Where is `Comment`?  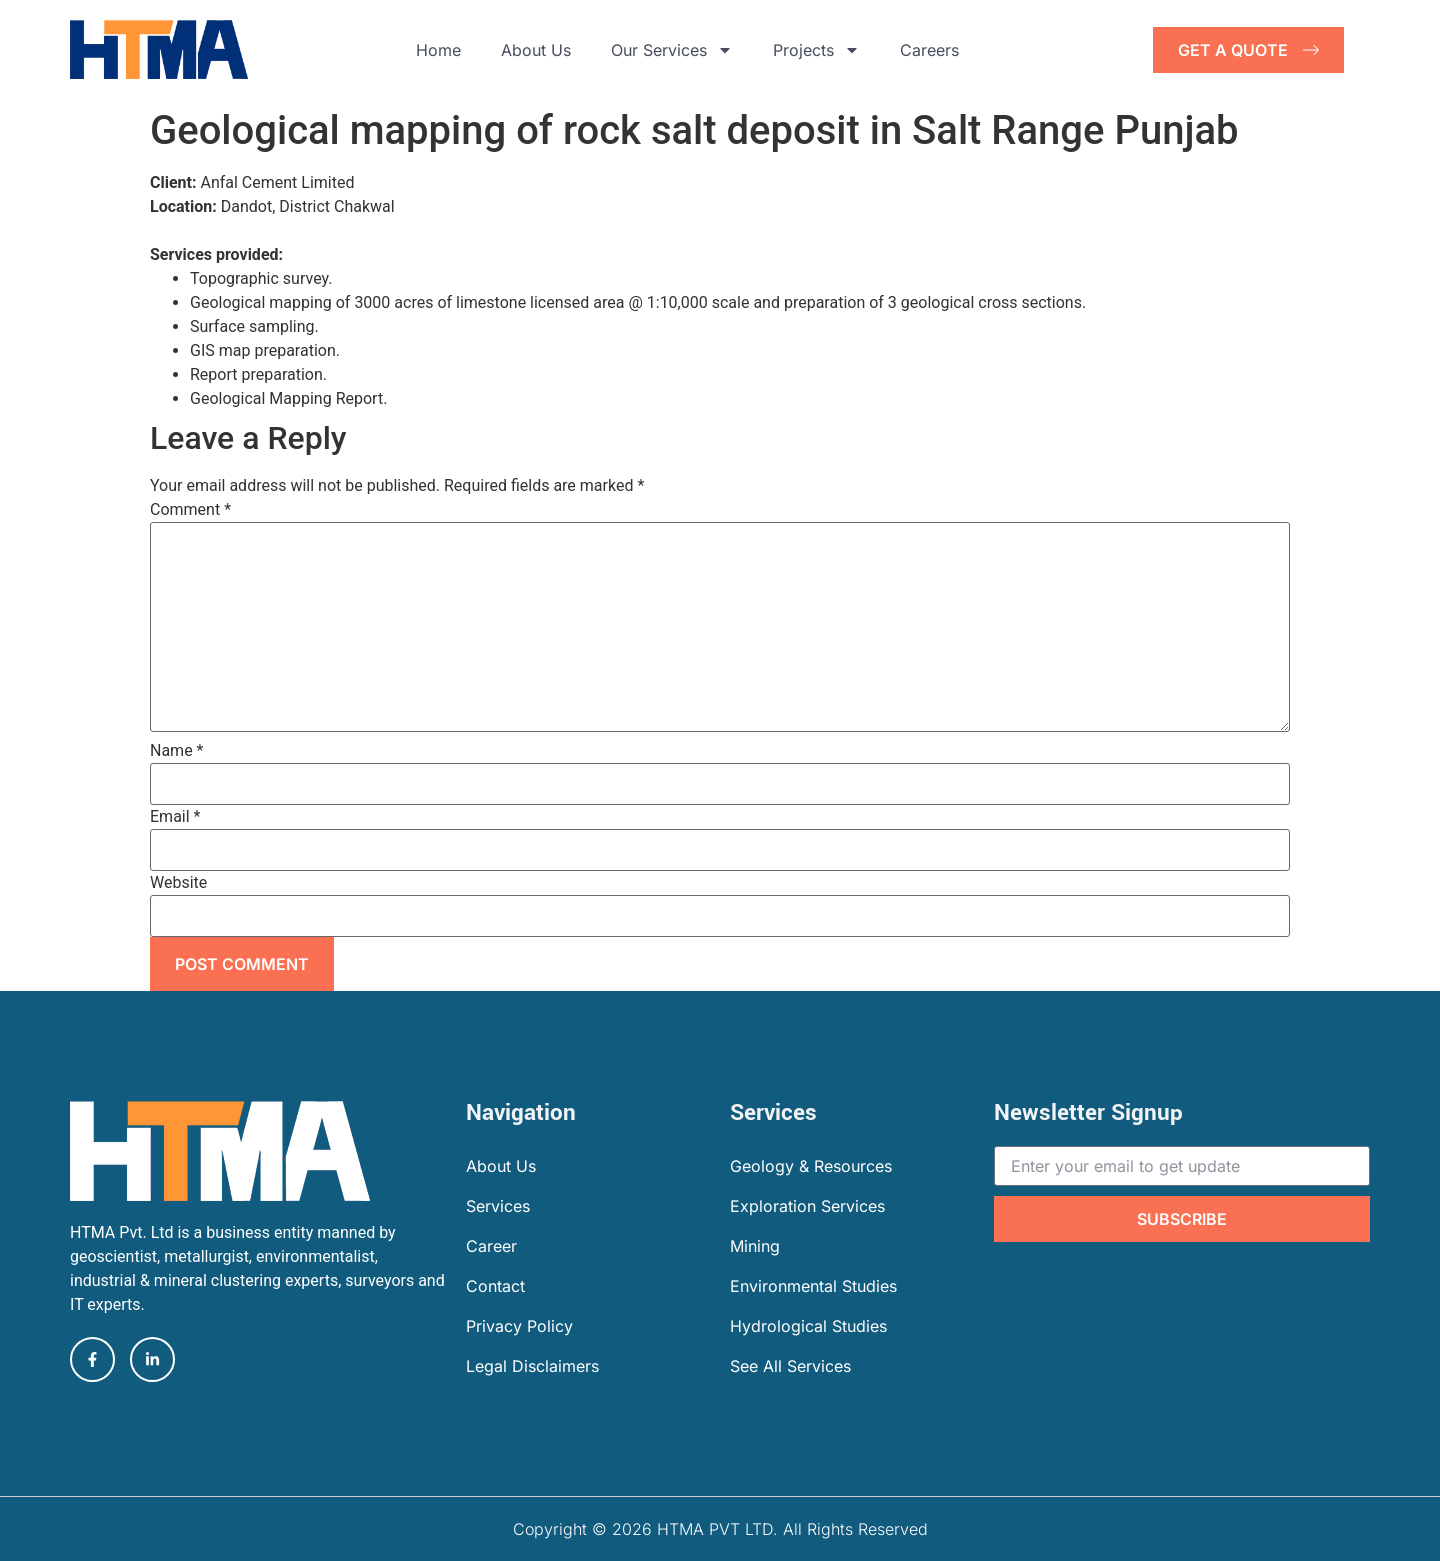
Comment is located at coordinates (190, 510).